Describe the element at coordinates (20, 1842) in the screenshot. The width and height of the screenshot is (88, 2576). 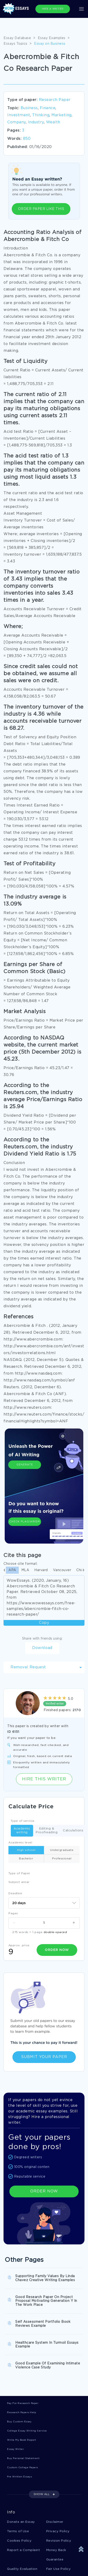
I see `Academic level` at that location.